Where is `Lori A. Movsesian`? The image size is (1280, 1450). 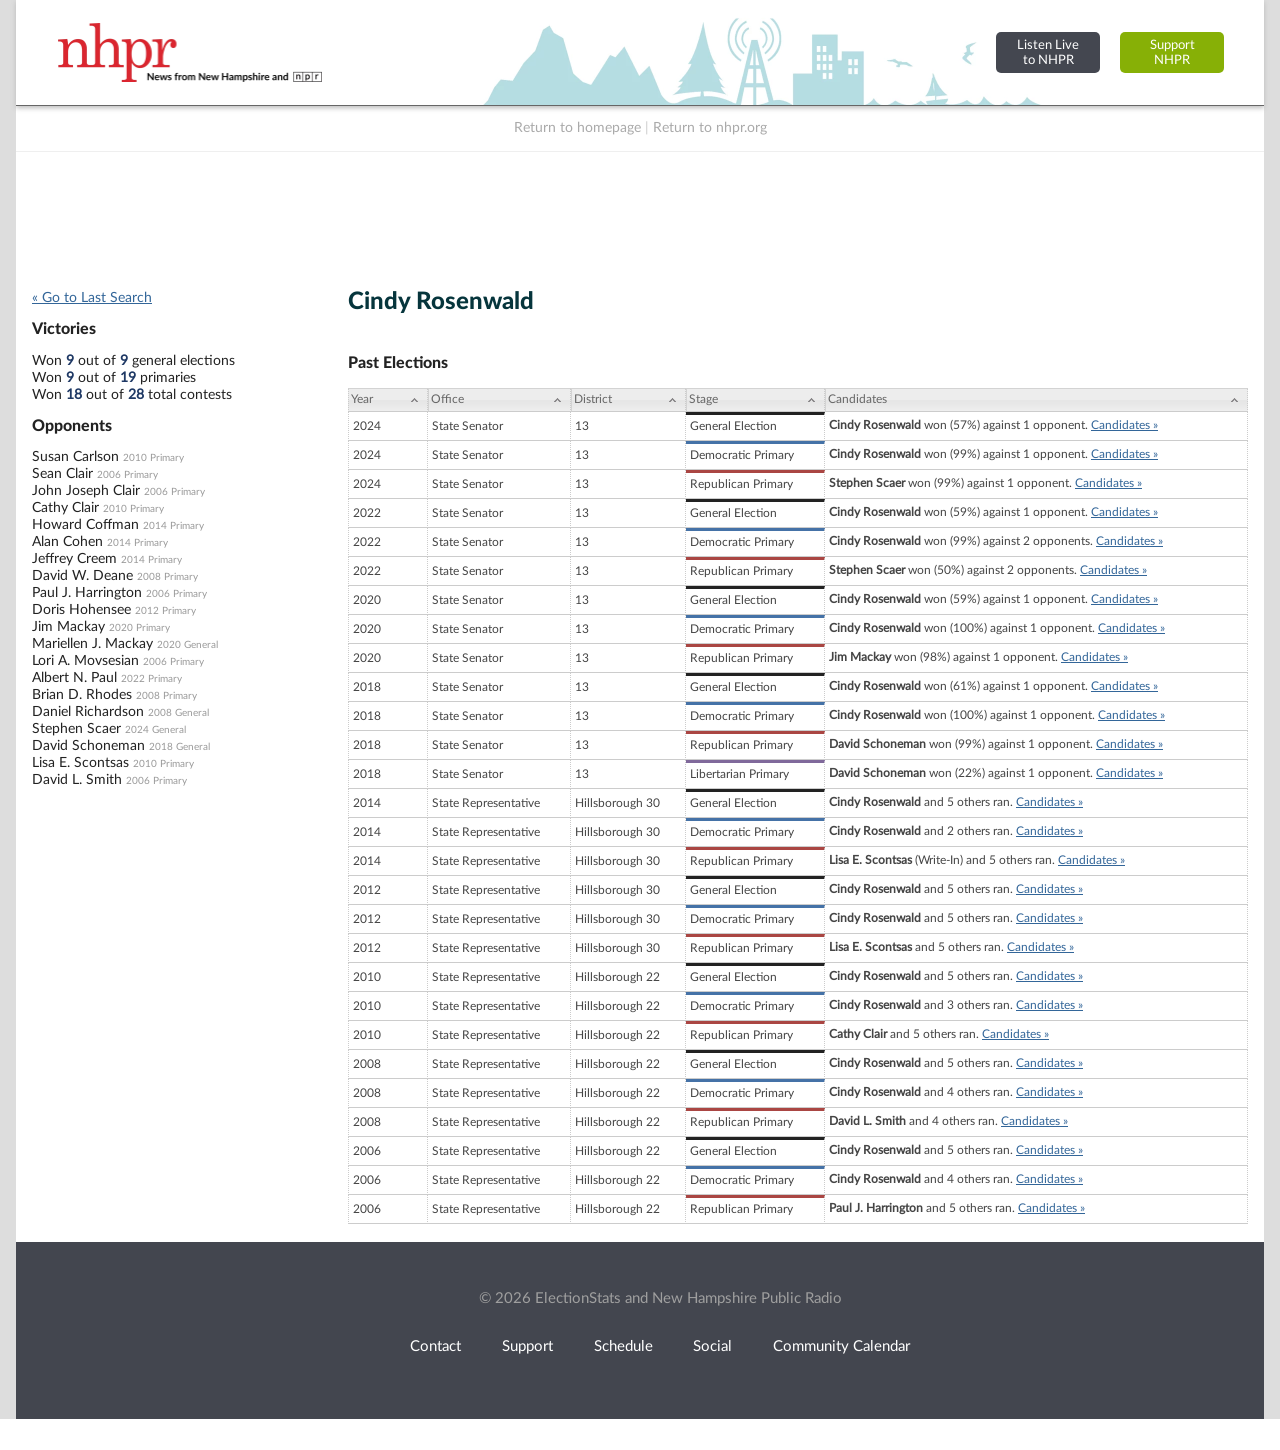
Lori A. Movsesian is located at coordinates (85, 661).